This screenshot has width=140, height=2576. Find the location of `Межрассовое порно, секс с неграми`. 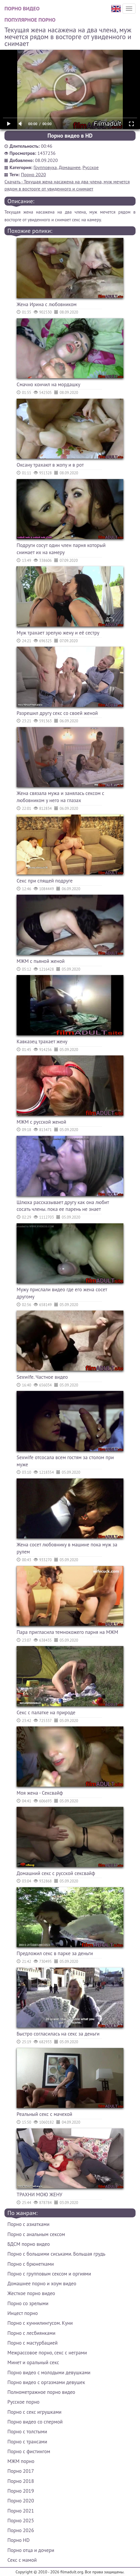

Межрассовое порно, секс с неграми is located at coordinates (47, 2352).